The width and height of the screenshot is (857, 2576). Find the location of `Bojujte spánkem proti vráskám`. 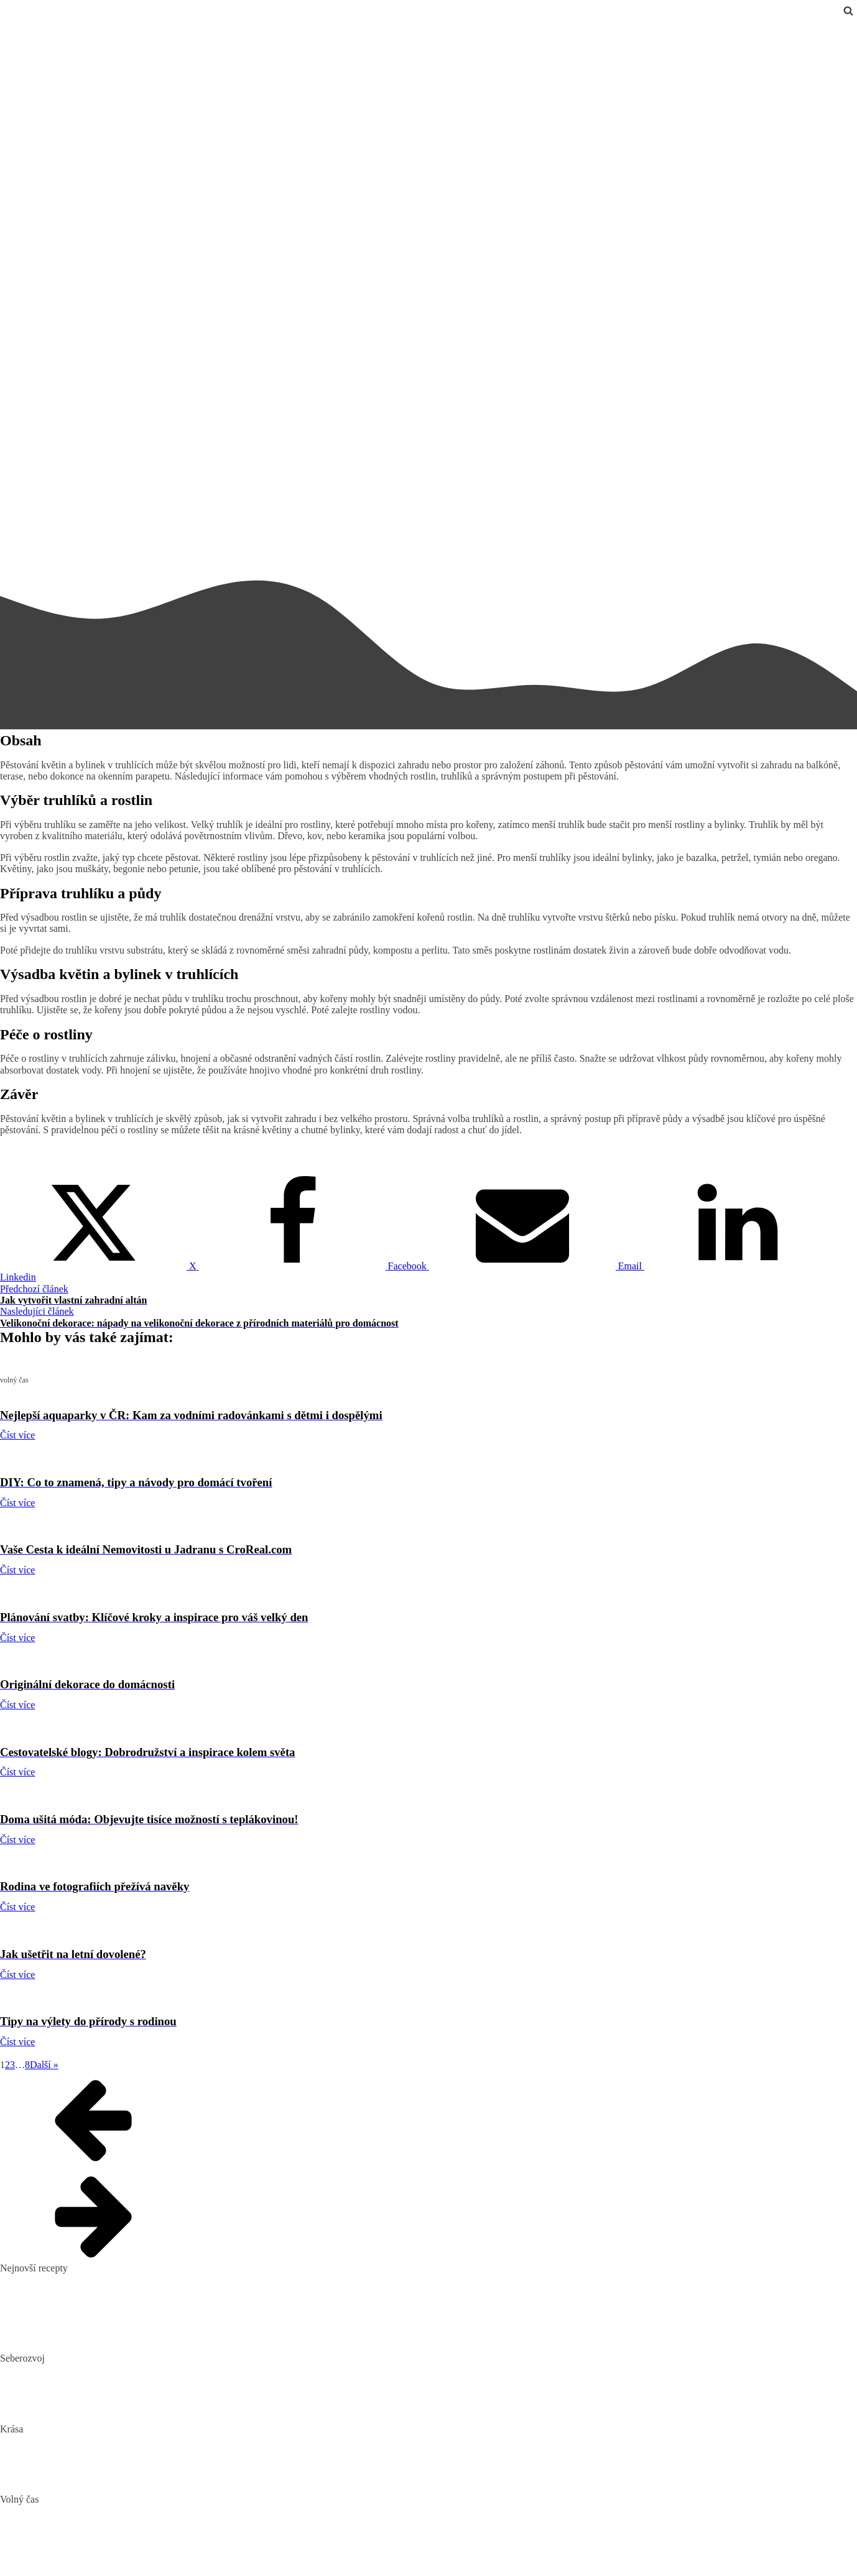

Bojujte spánkem proti vráskám is located at coordinates (62, 2480).